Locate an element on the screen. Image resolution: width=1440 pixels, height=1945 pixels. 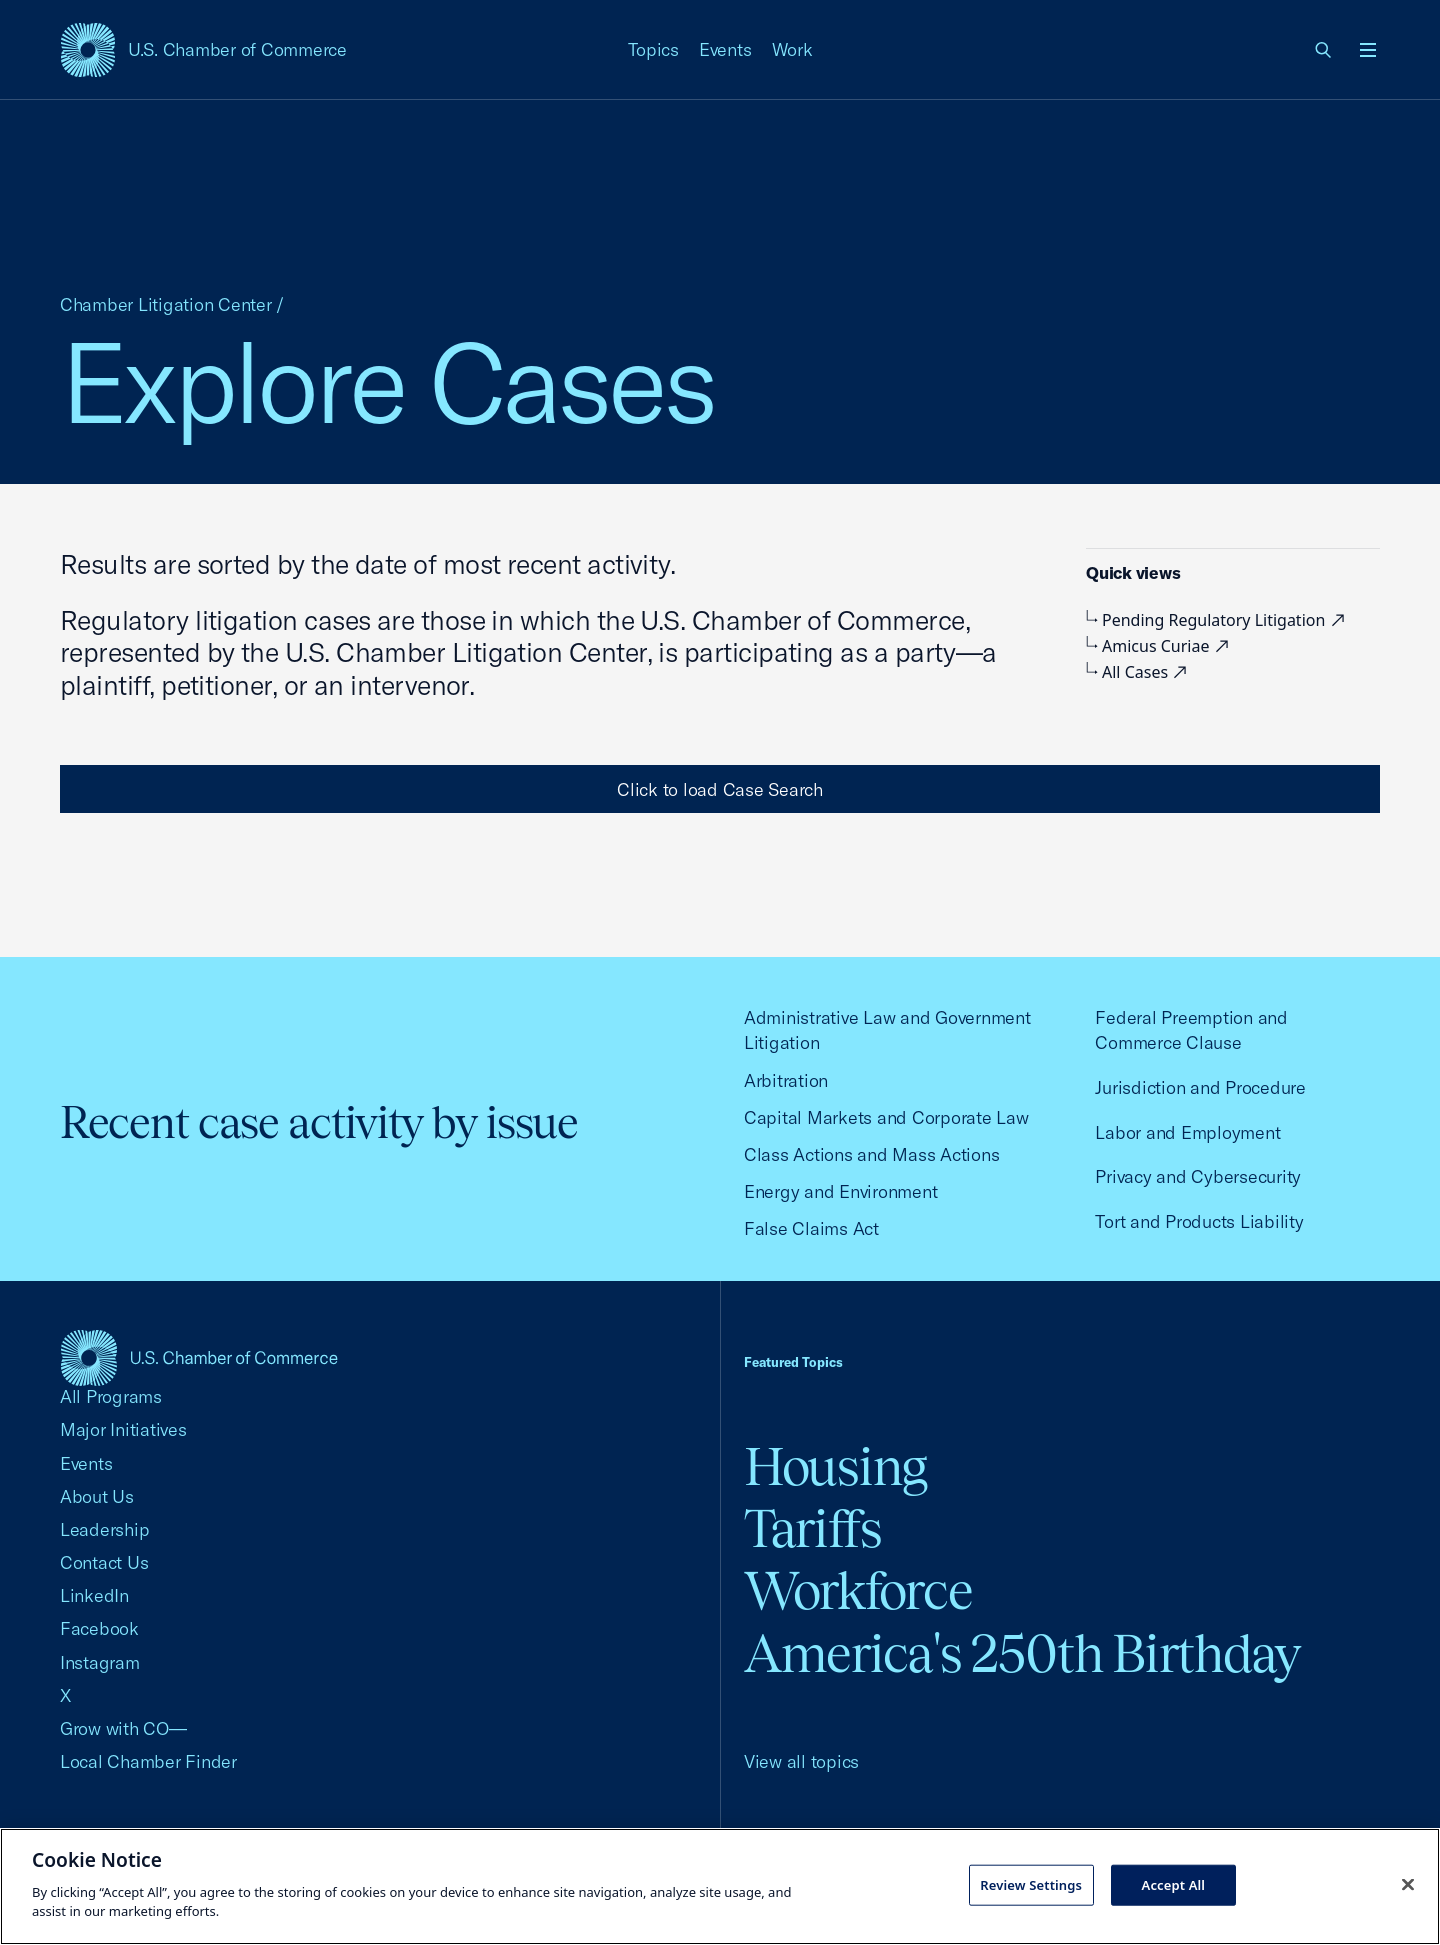
Workforce is located at coordinates (858, 1590).